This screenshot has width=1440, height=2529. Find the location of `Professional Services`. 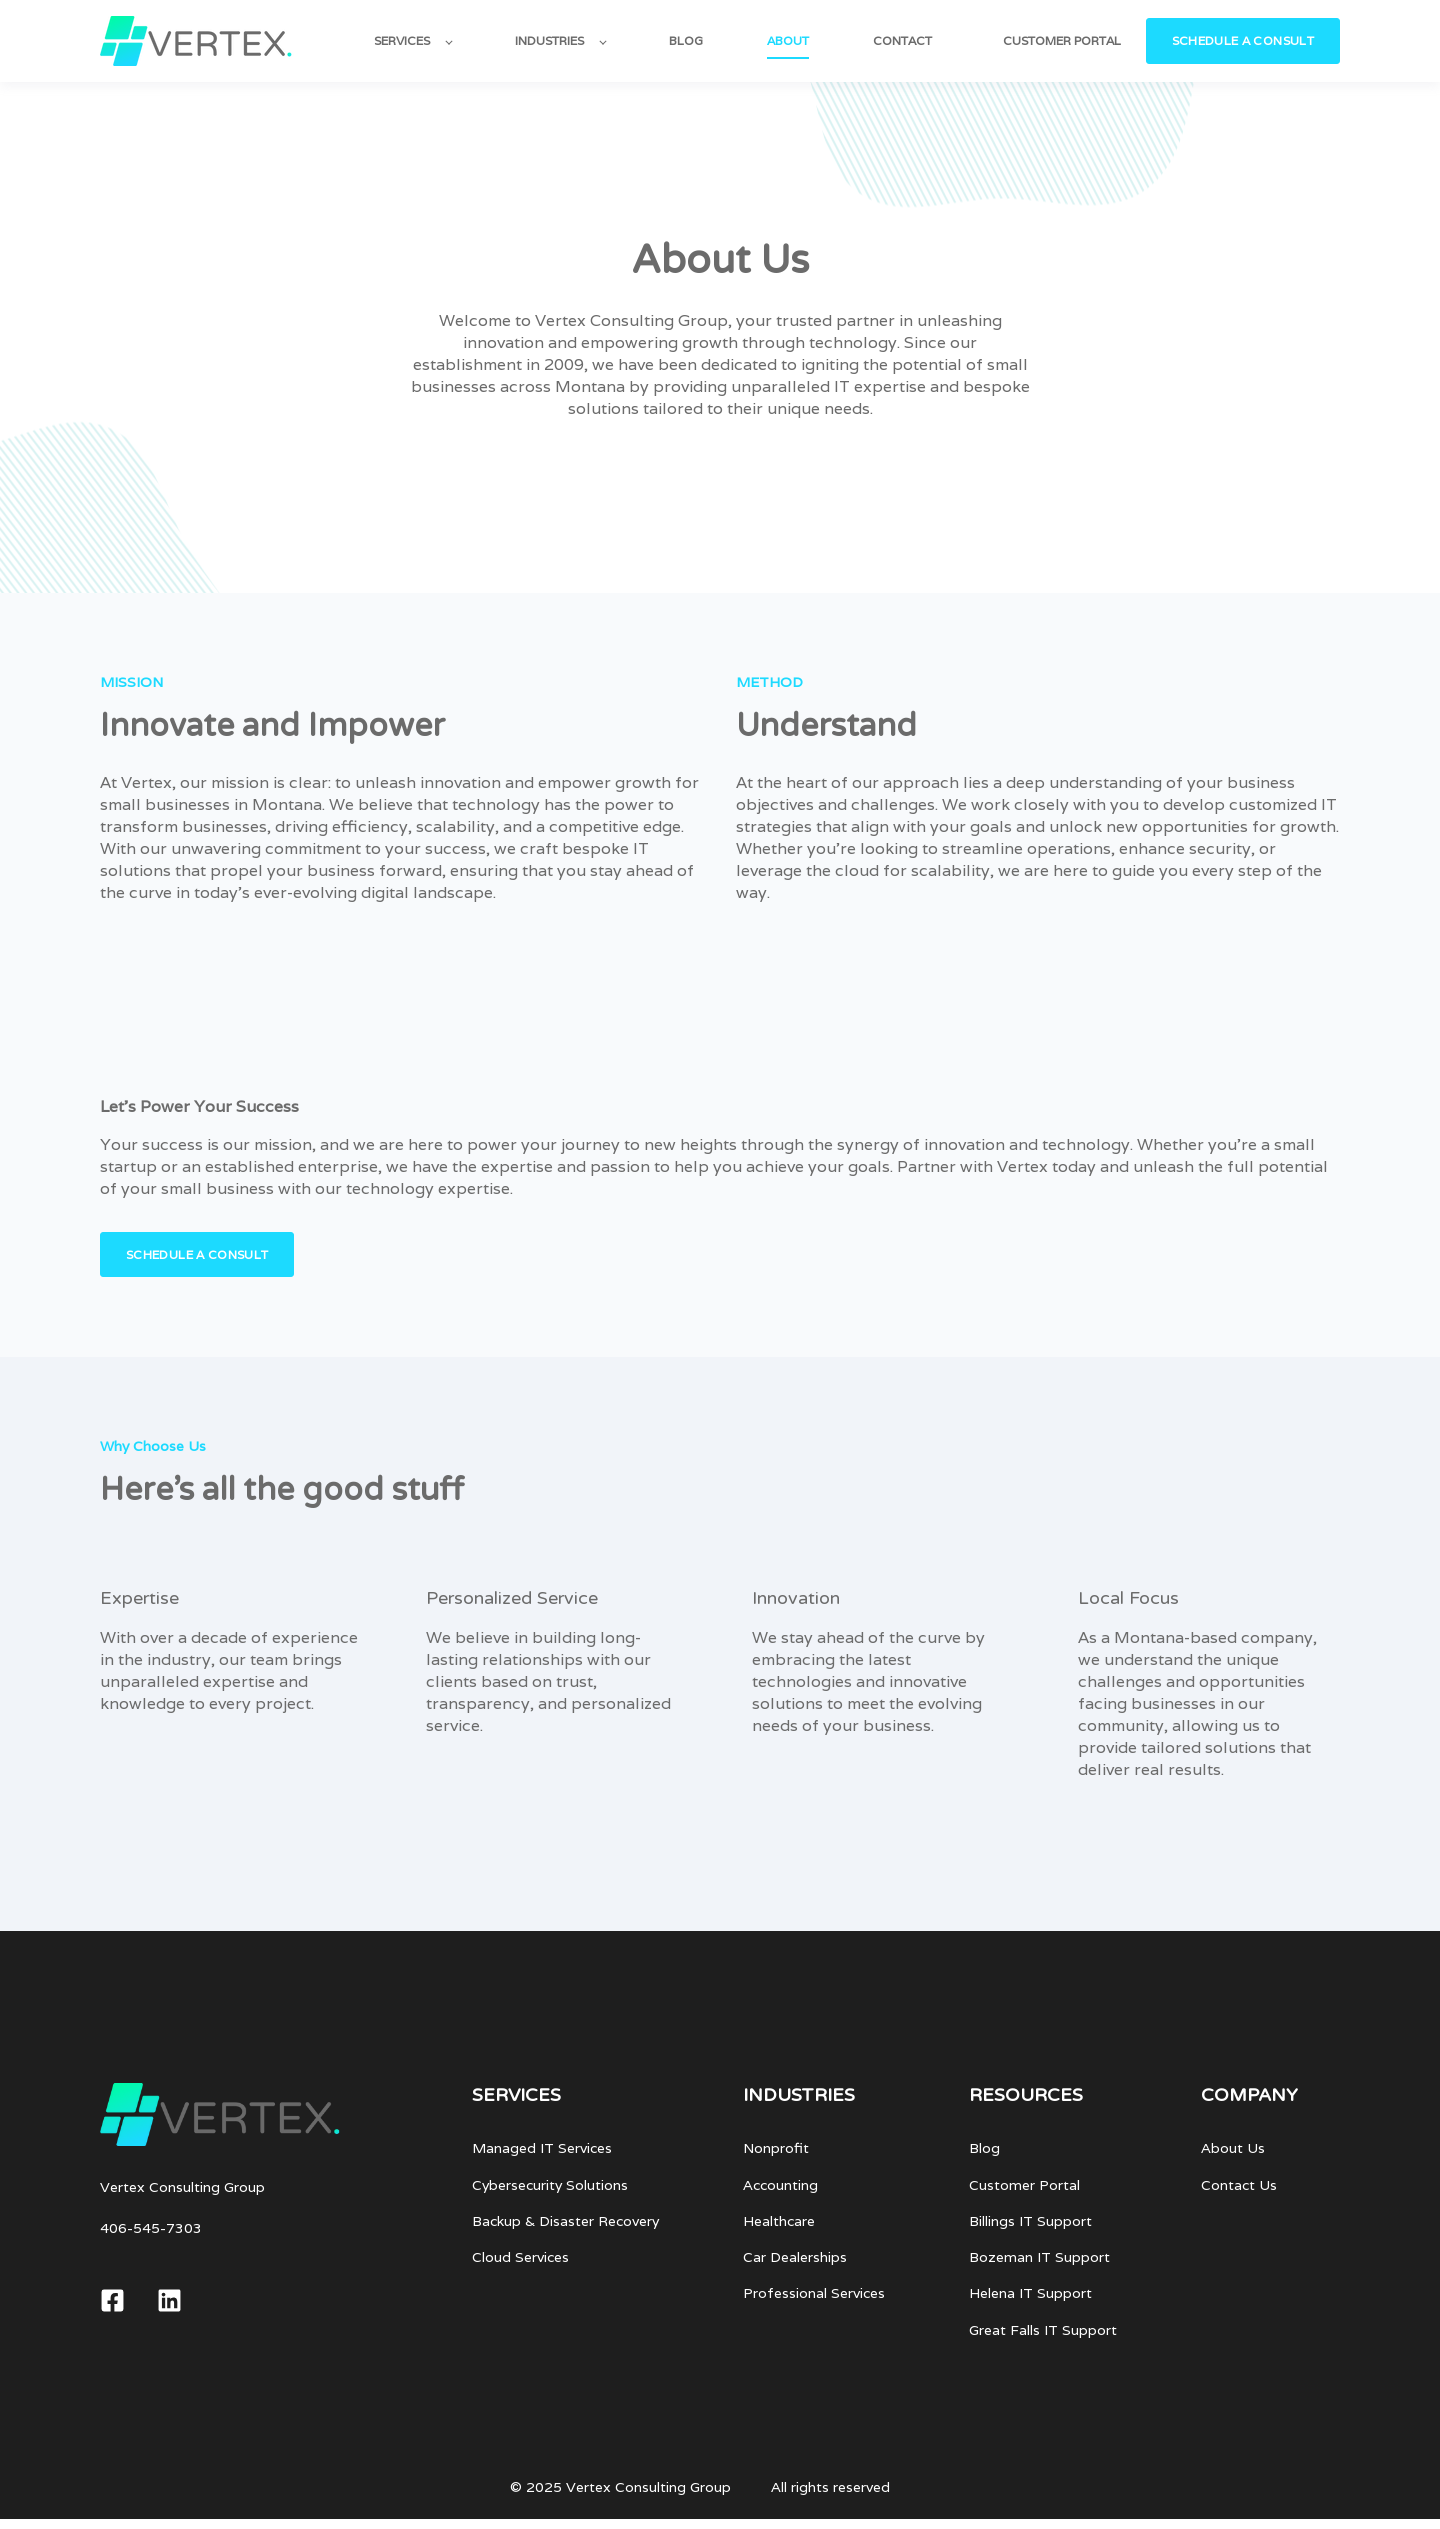

Professional Services is located at coordinates (814, 2293).